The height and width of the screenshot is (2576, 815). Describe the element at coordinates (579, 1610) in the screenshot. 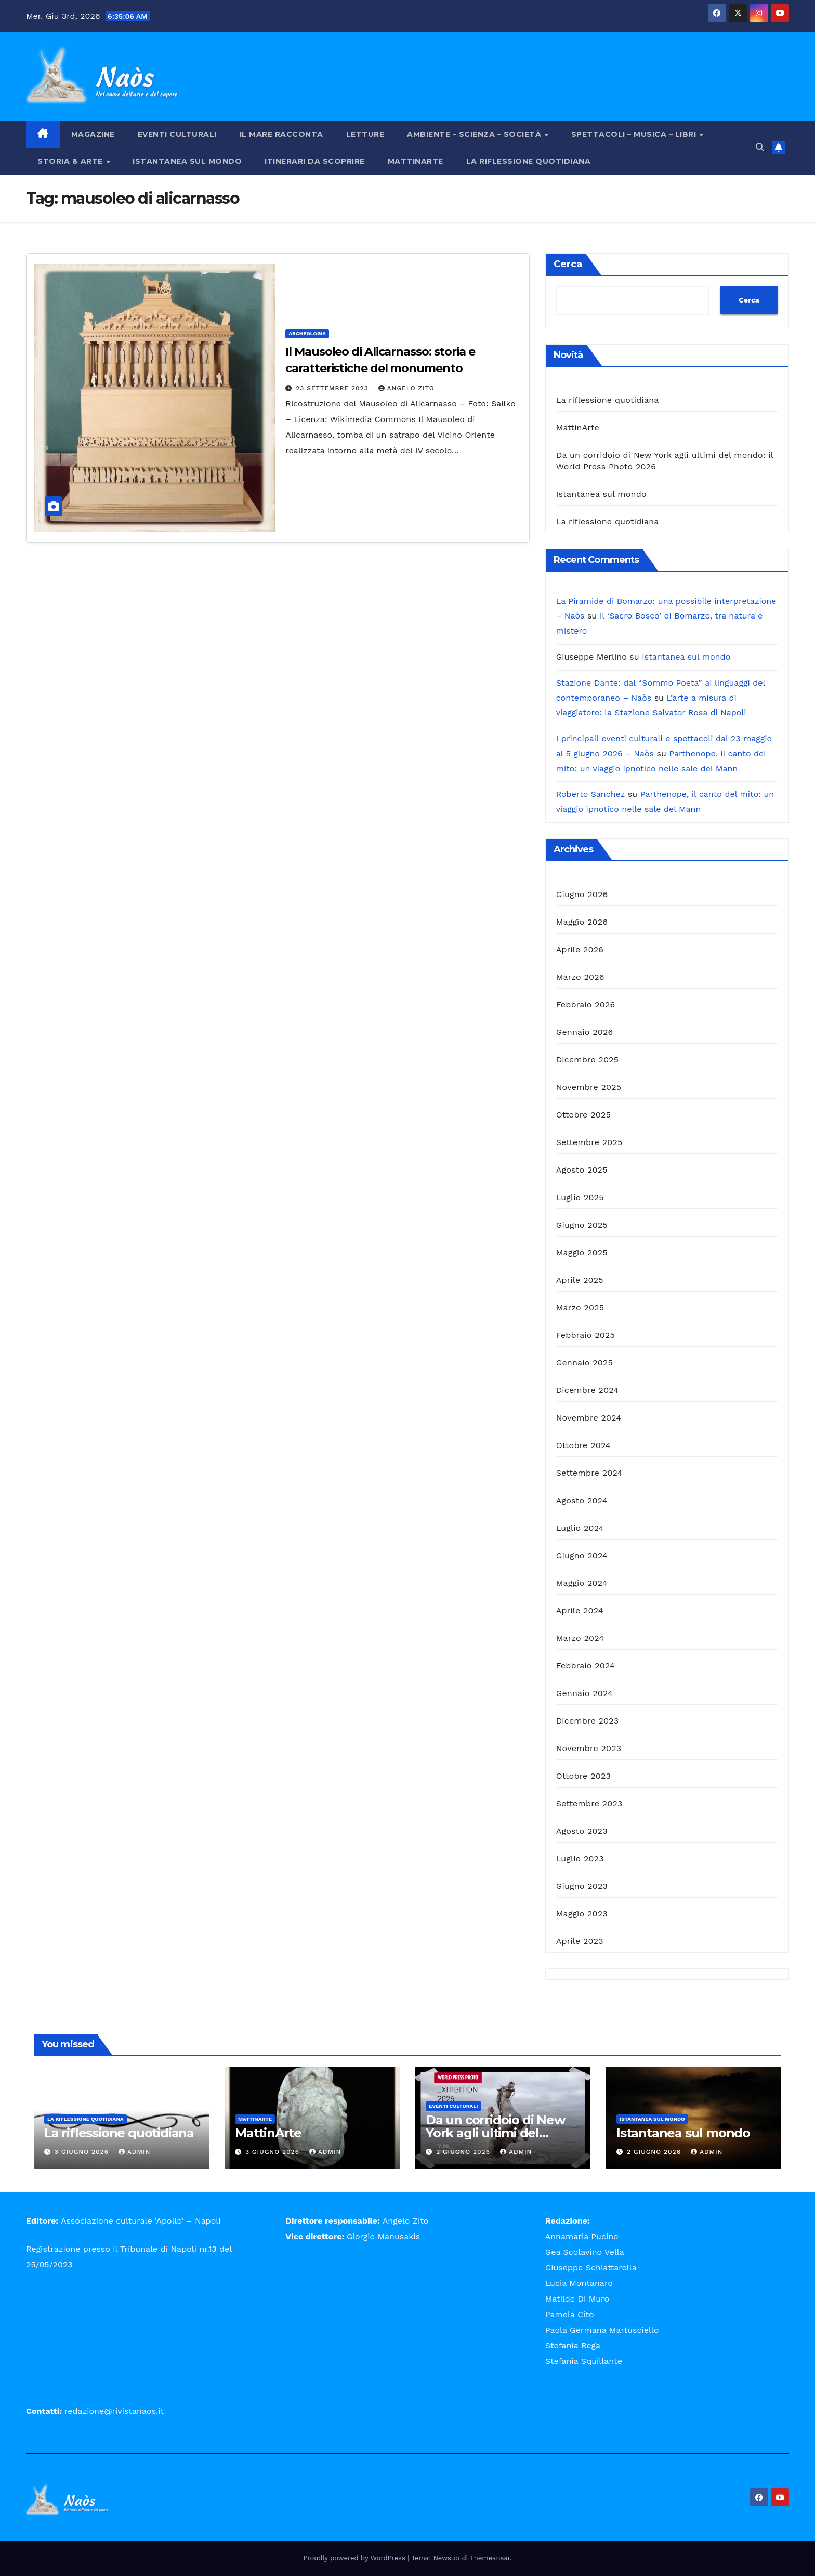

I see `Aprile 2024` at that location.